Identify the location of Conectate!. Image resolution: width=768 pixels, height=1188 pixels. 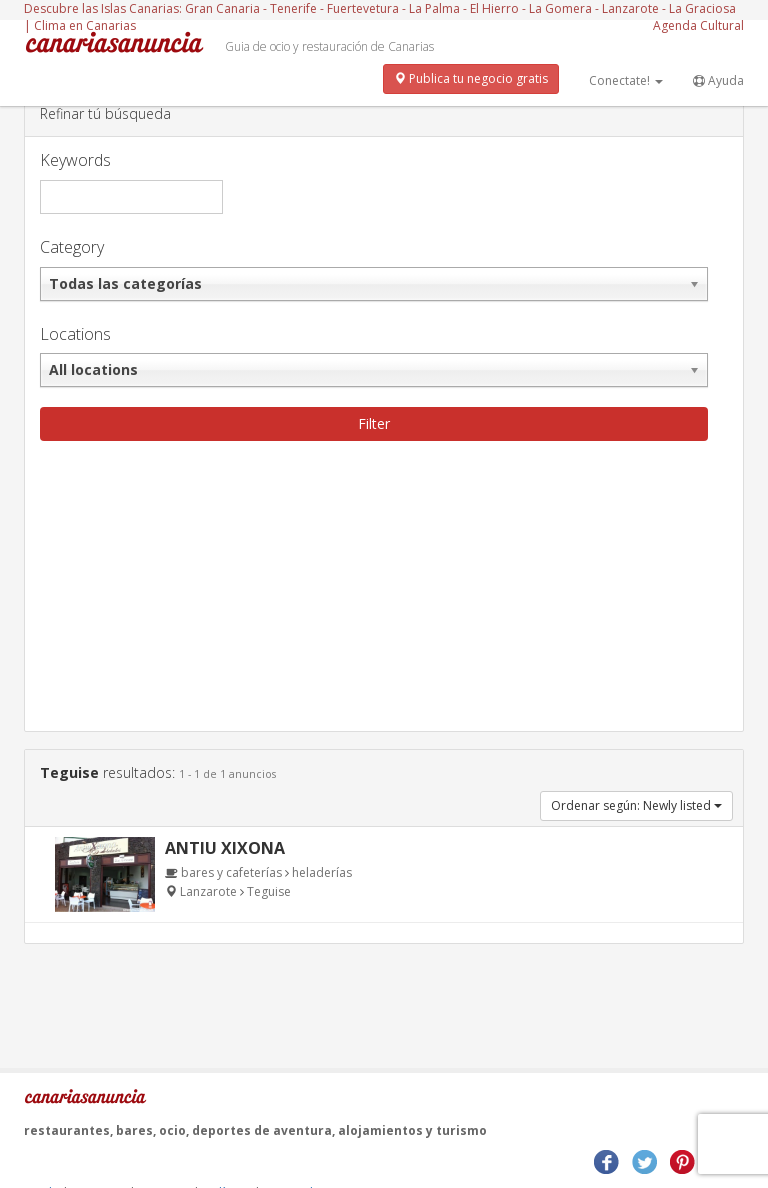
(626, 80).